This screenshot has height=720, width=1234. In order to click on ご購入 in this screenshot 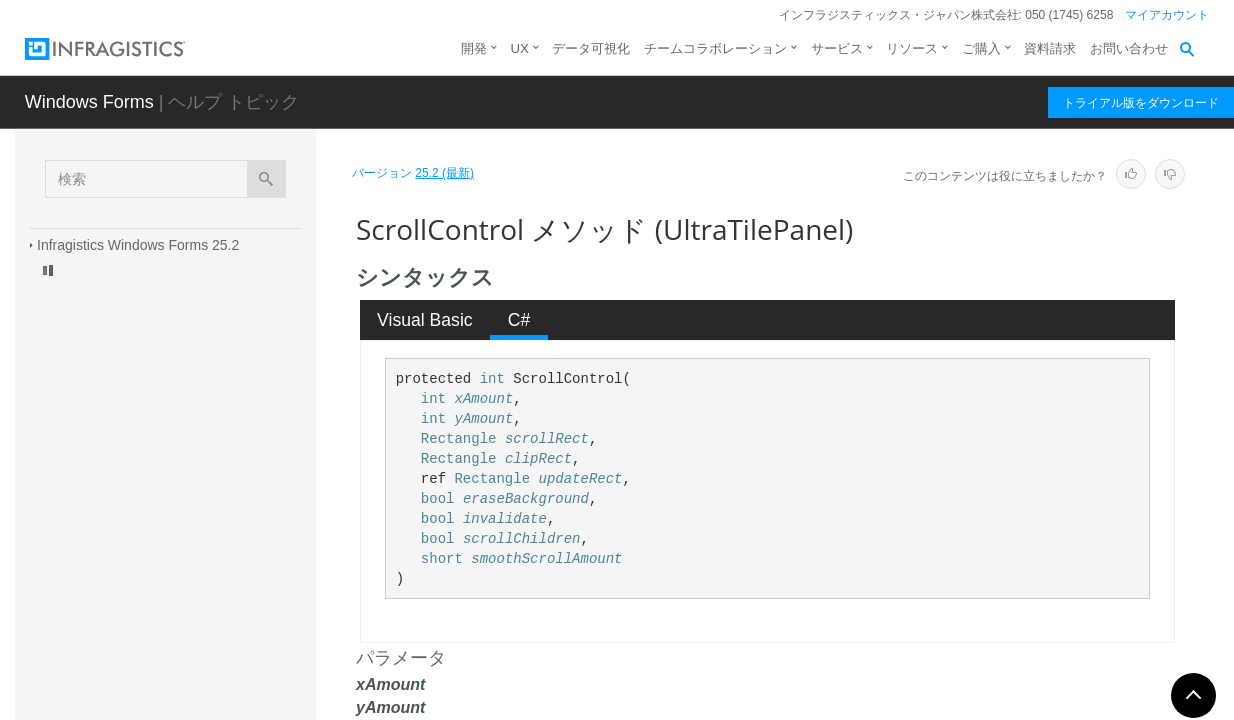, I will do `click(981, 48)`.